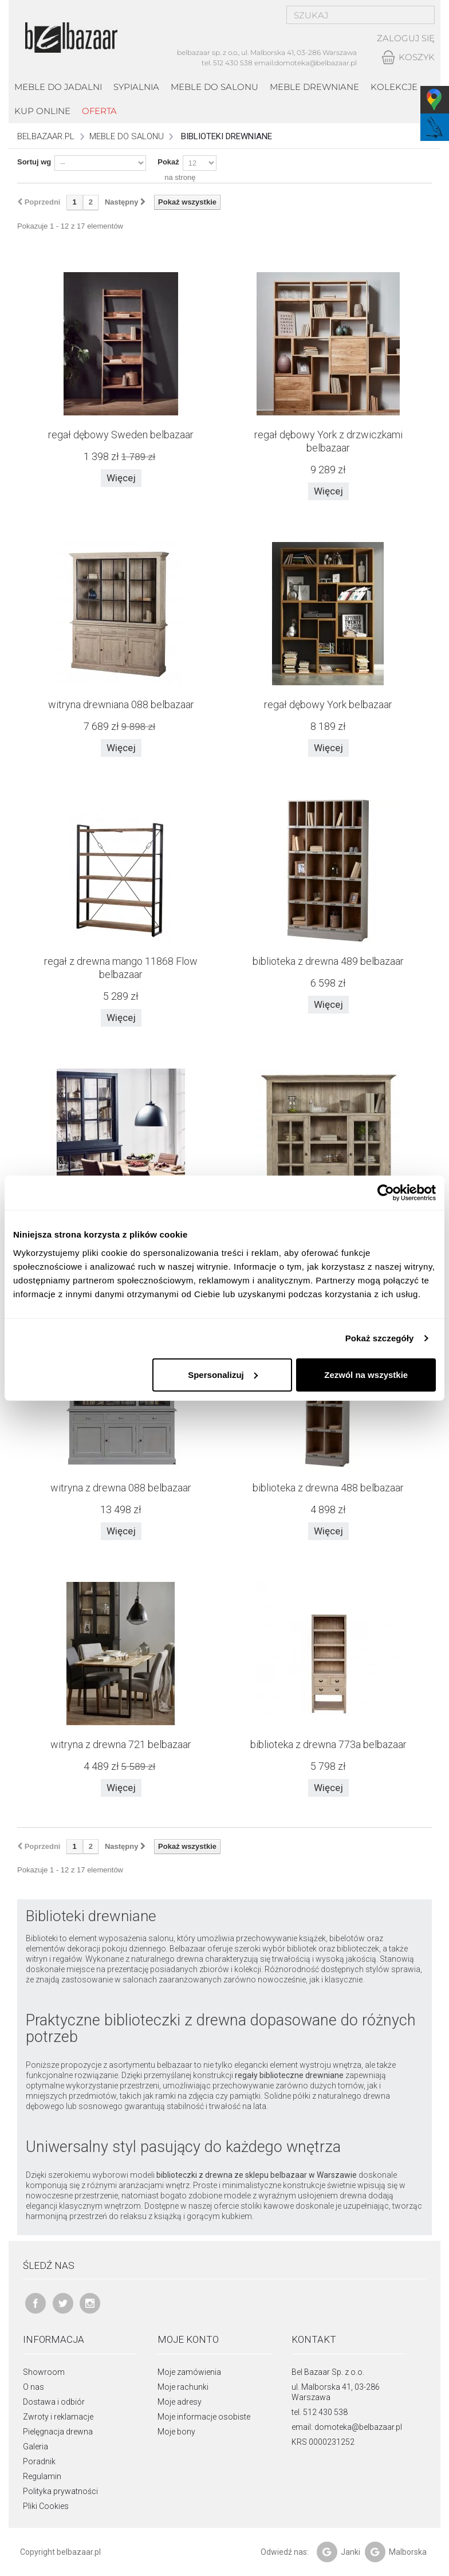  What do you see at coordinates (58, 2431) in the screenshot?
I see `Pielęgnacja drewna` at bounding box center [58, 2431].